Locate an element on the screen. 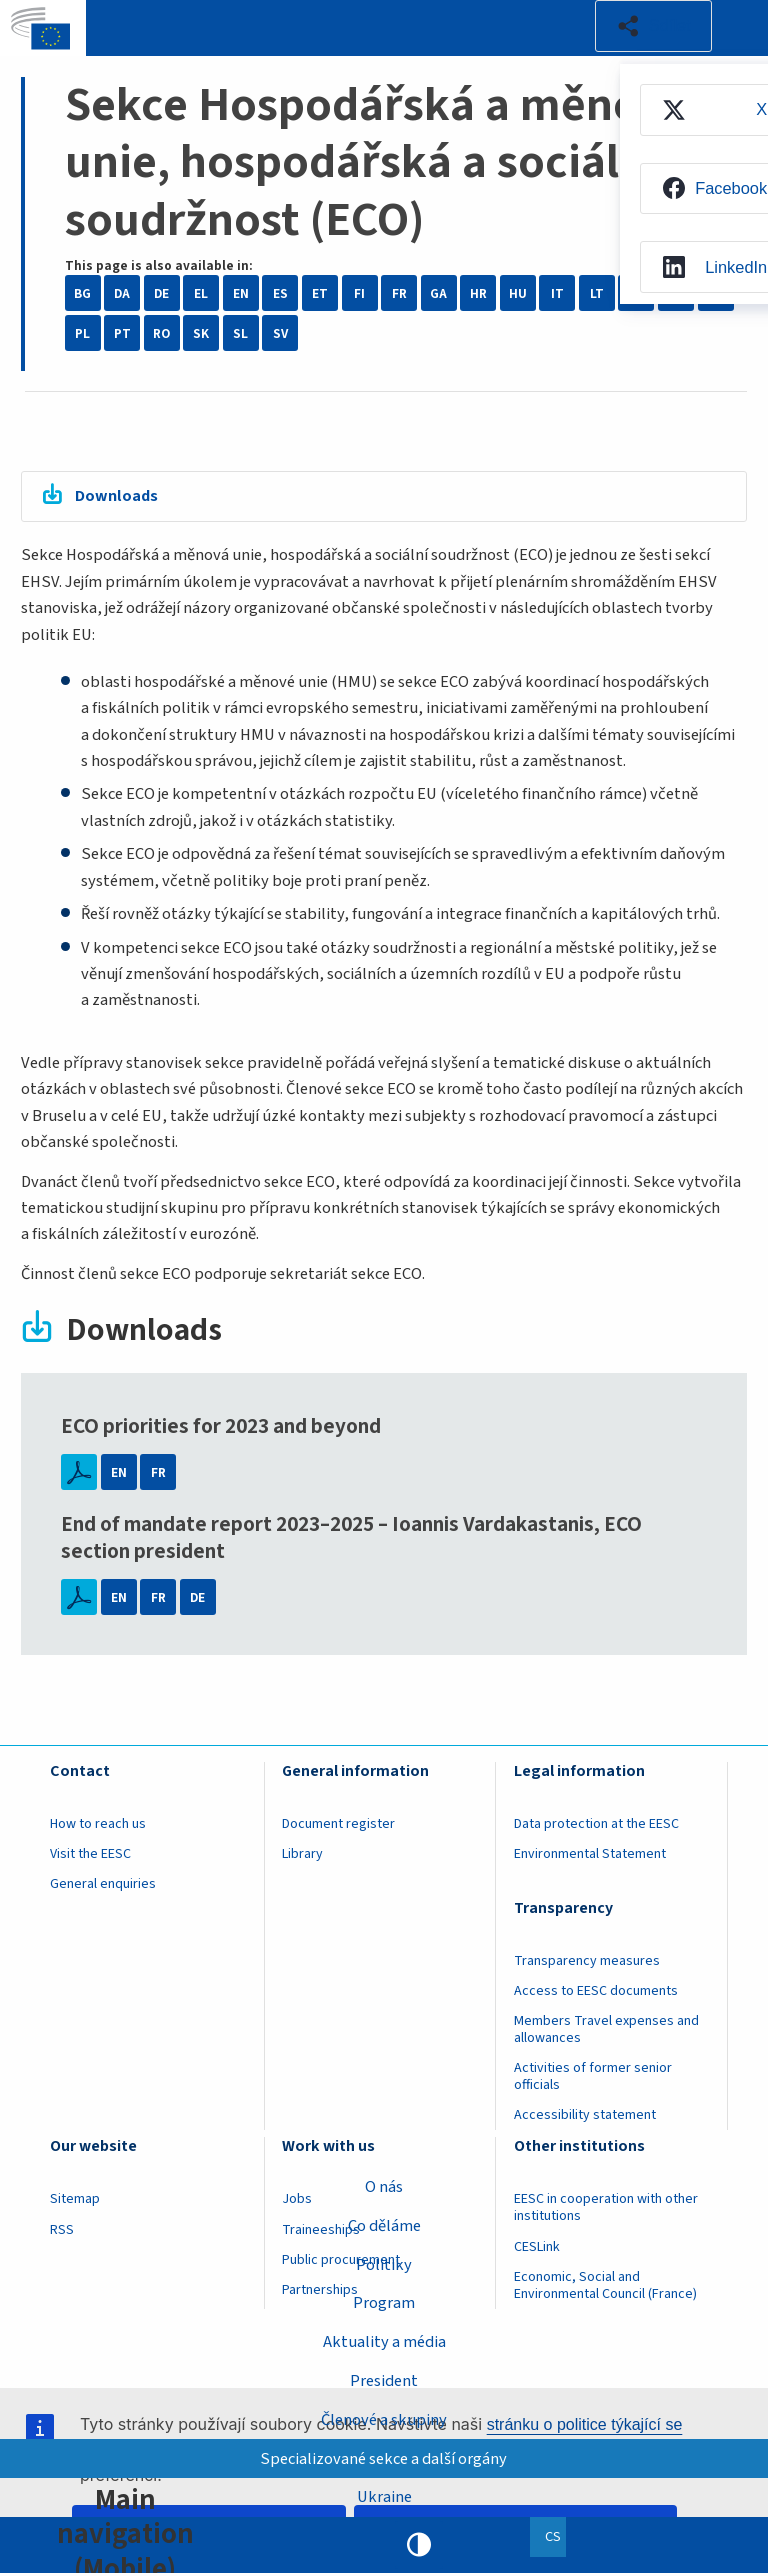 The height and width of the screenshot is (2573, 768). FR is located at coordinates (399, 293).